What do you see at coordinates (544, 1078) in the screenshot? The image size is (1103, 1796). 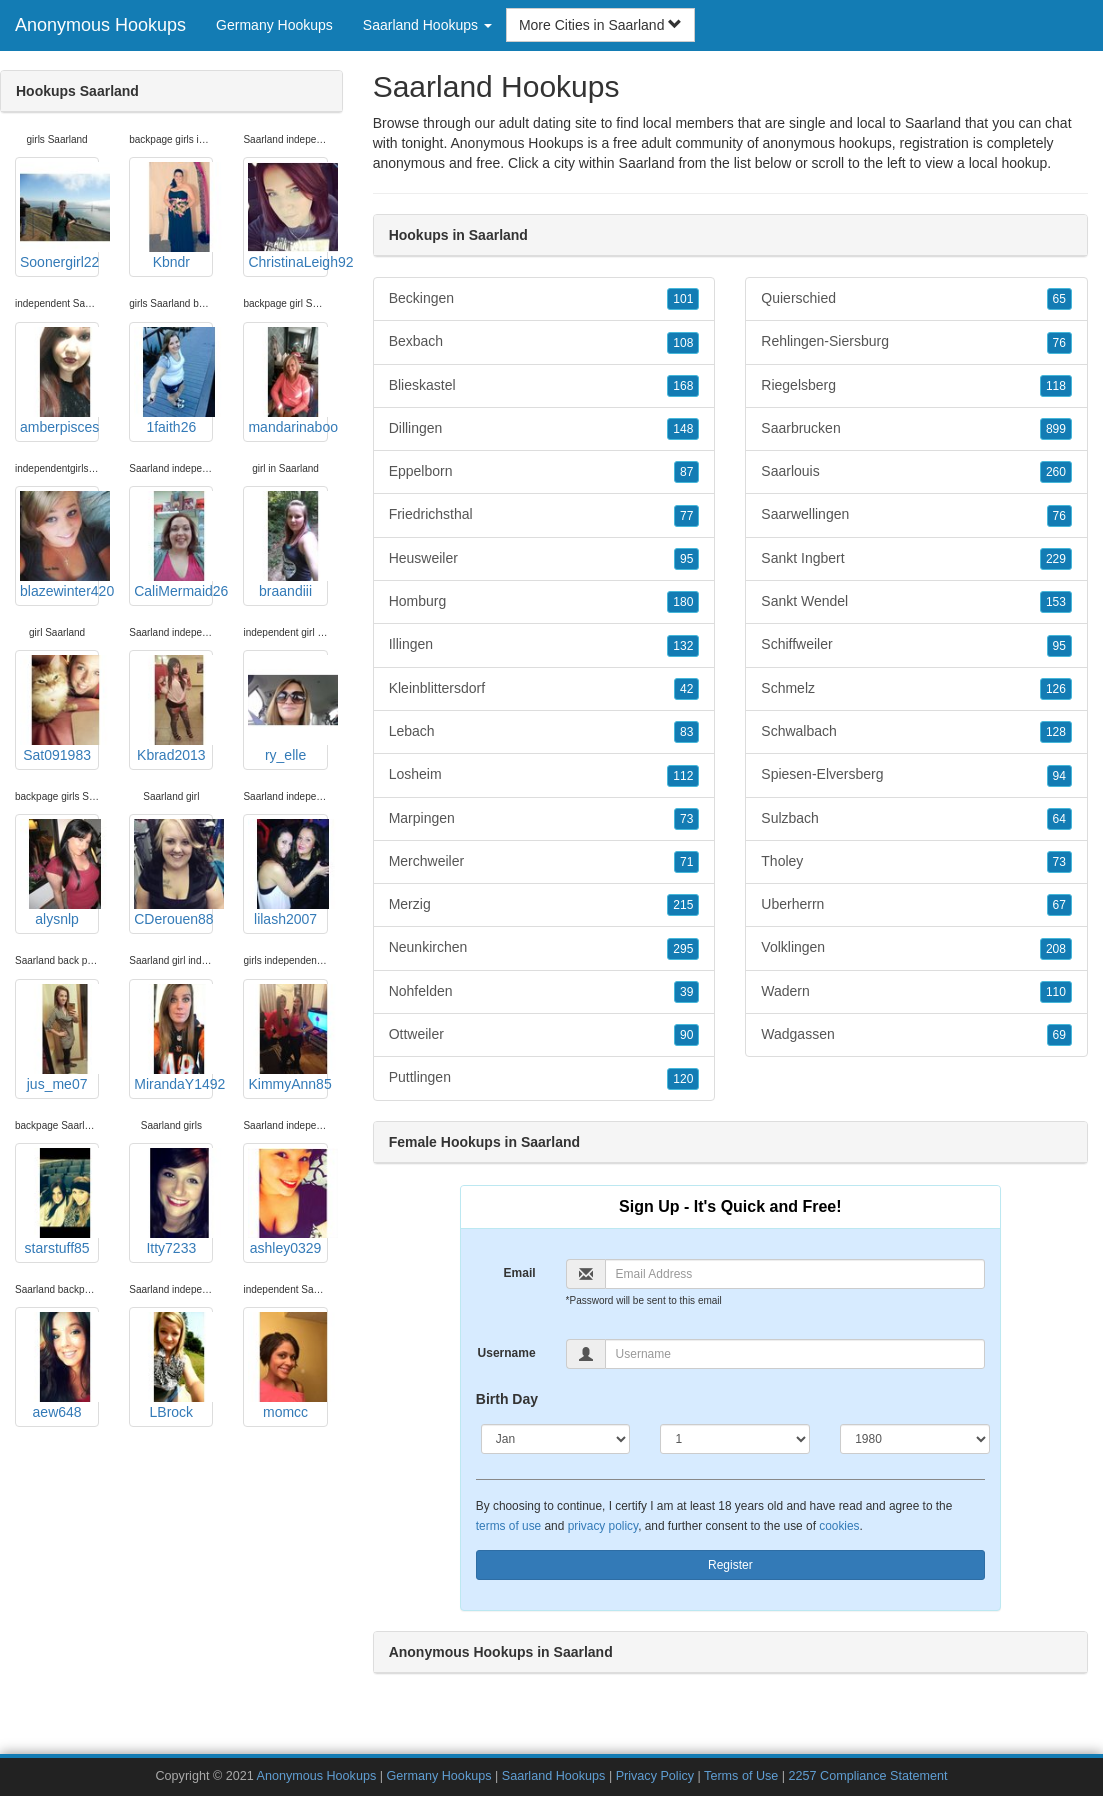 I see `Puttlingen` at bounding box center [544, 1078].